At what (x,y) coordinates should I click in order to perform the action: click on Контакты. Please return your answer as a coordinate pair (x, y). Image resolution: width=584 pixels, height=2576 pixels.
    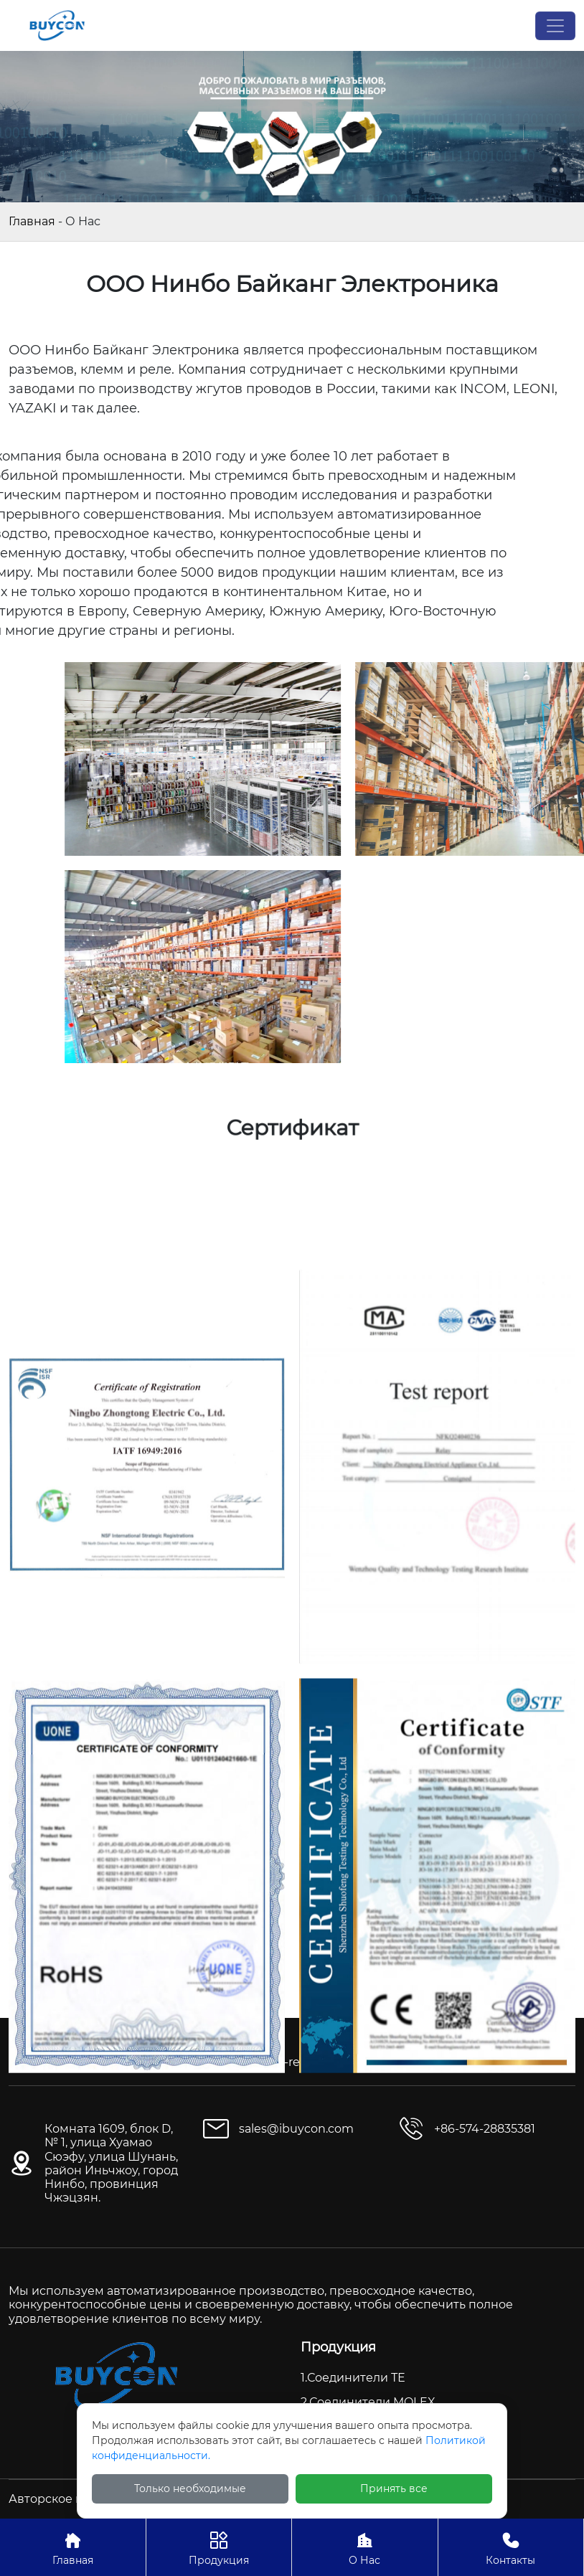
    Looking at the image, I should click on (511, 2547).